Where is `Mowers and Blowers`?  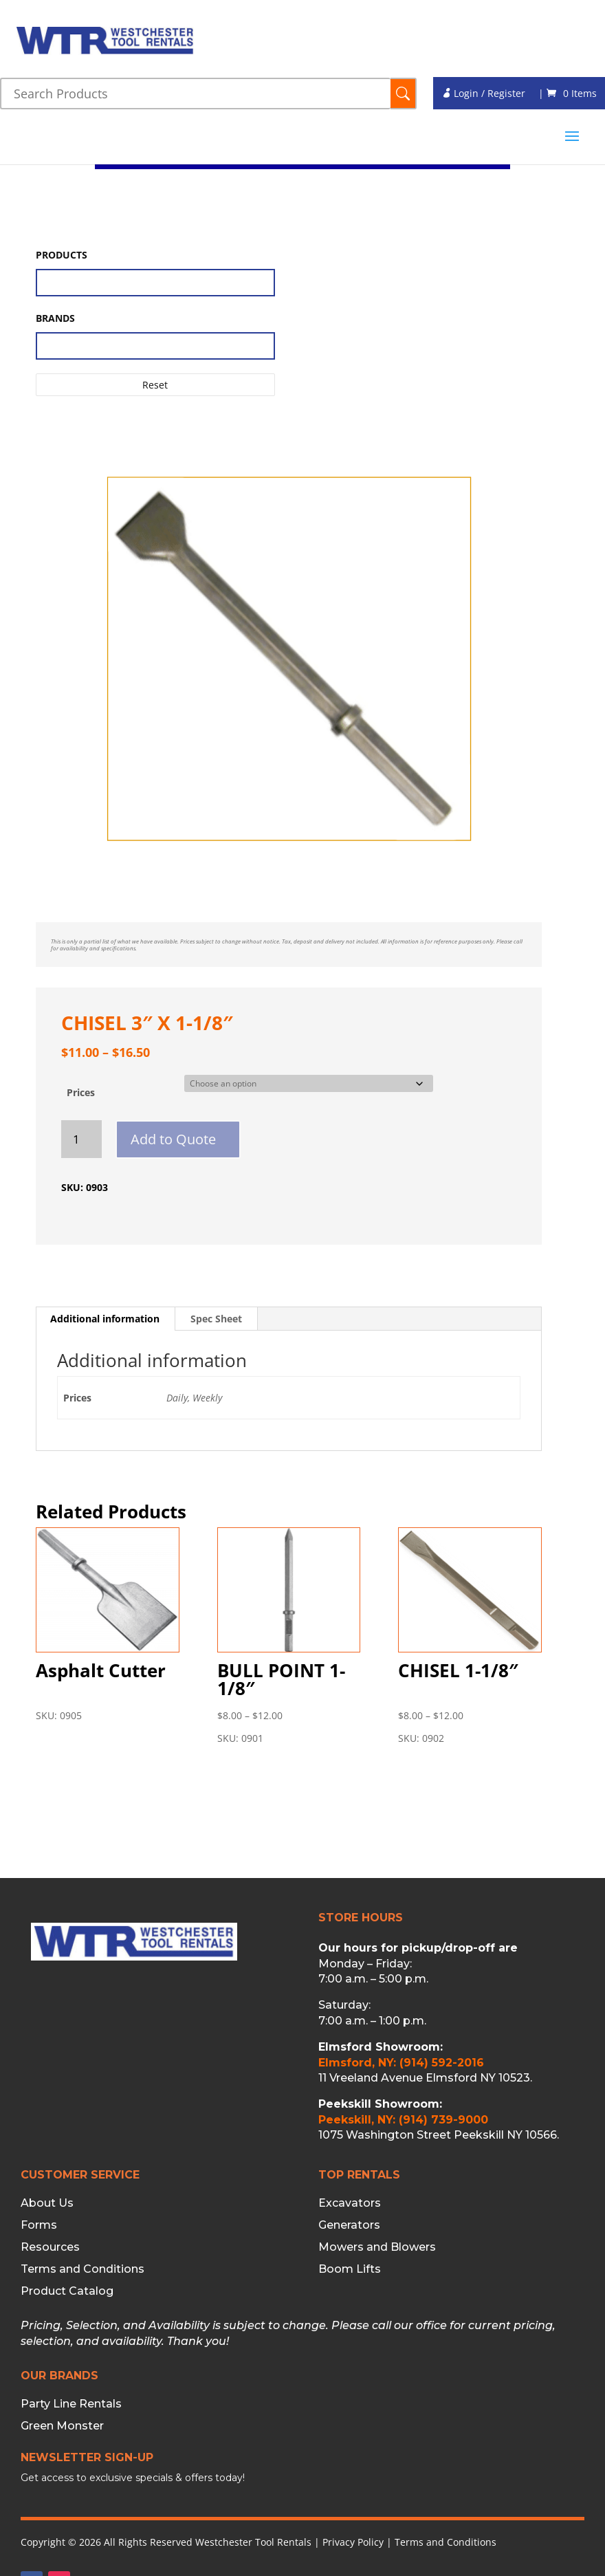 Mowers and Blowers is located at coordinates (377, 2247).